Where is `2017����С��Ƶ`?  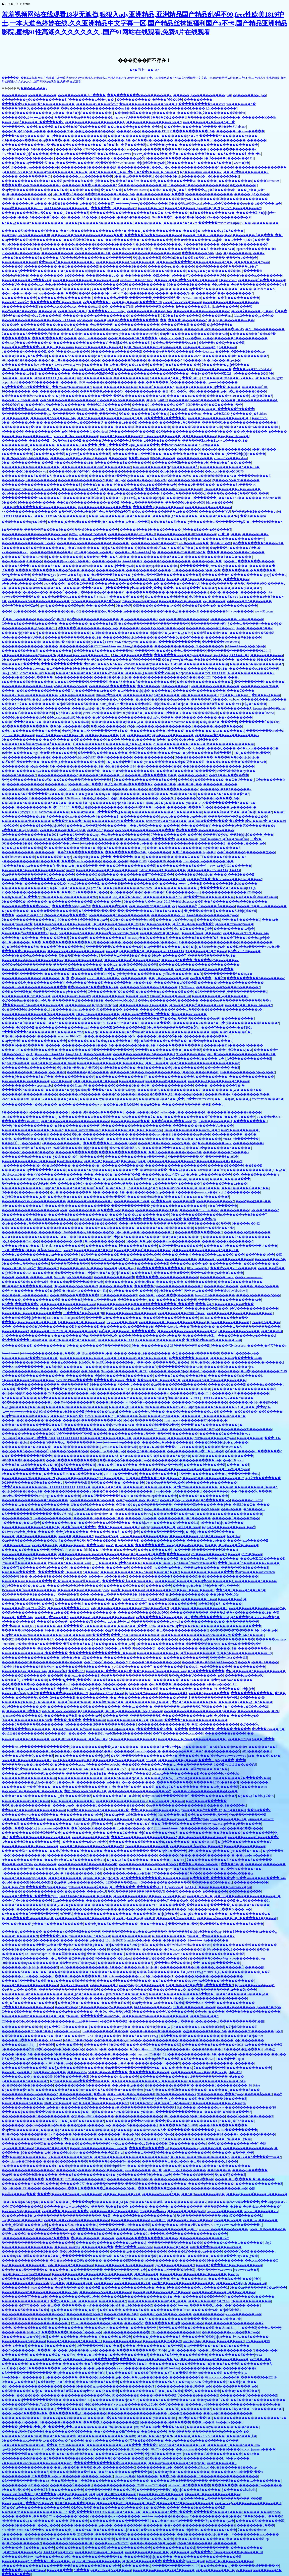 2017����С��Ƶ is located at coordinates (256, 1751).